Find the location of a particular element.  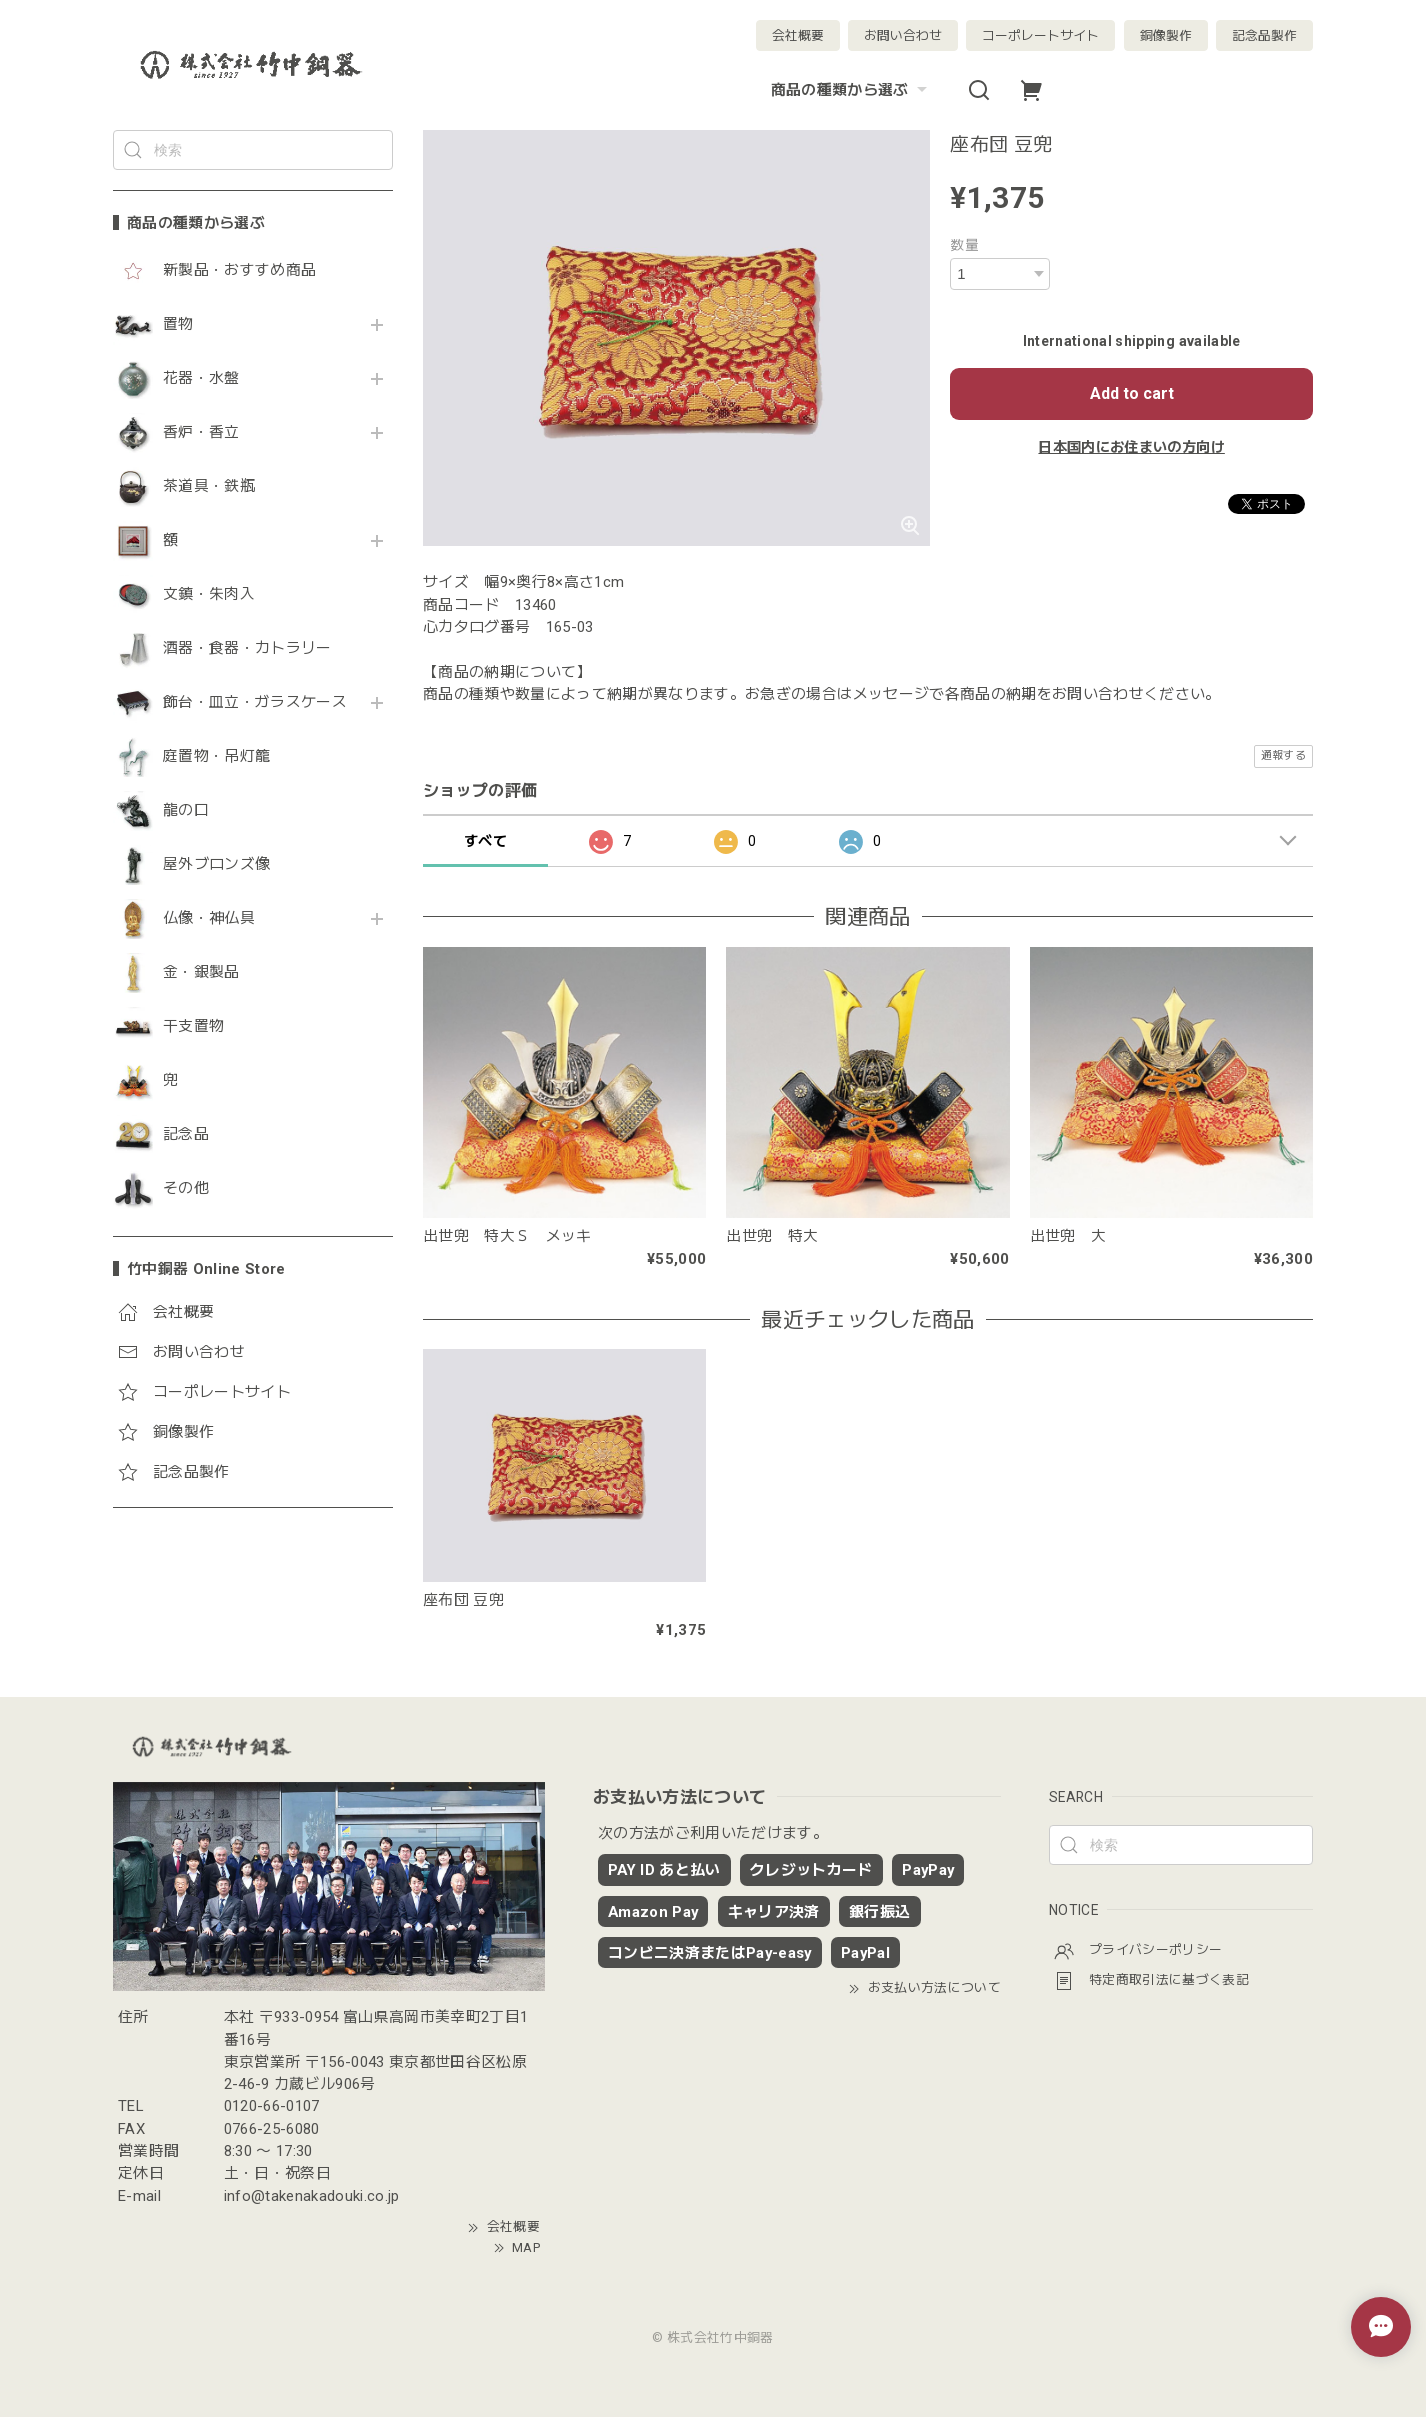

記念品 is located at coordinates (186, 1134).